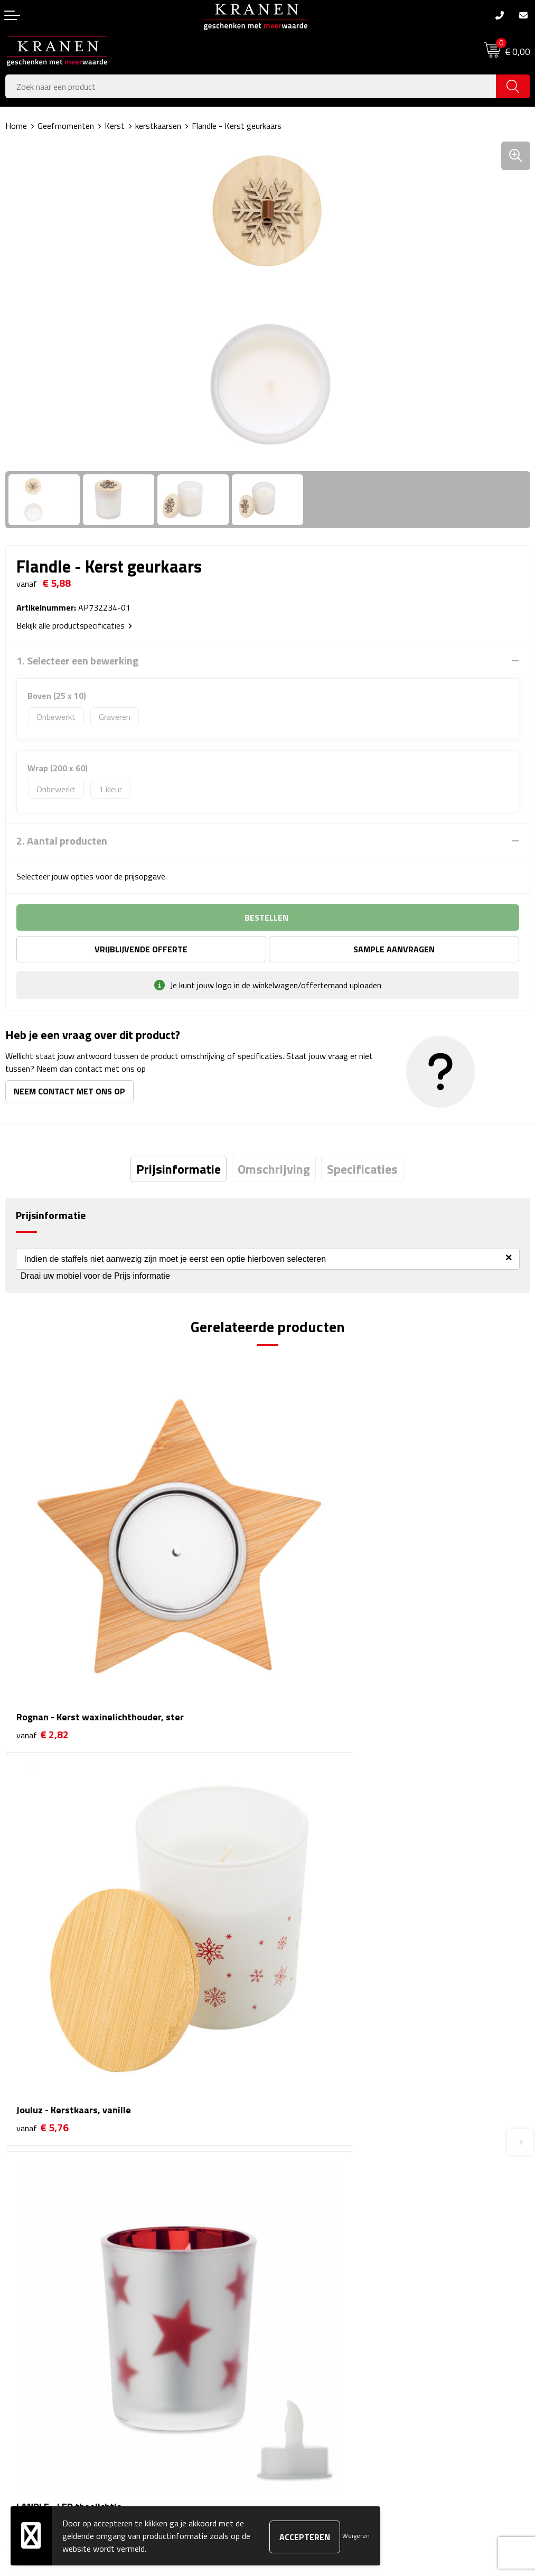 Image resolution: width=535 pixels, height=2576 pixels. What do you see at coordinates (294, 2165) in the screenshot?
I see `Nieuwsbrief` at bounding box center [294, 2165].